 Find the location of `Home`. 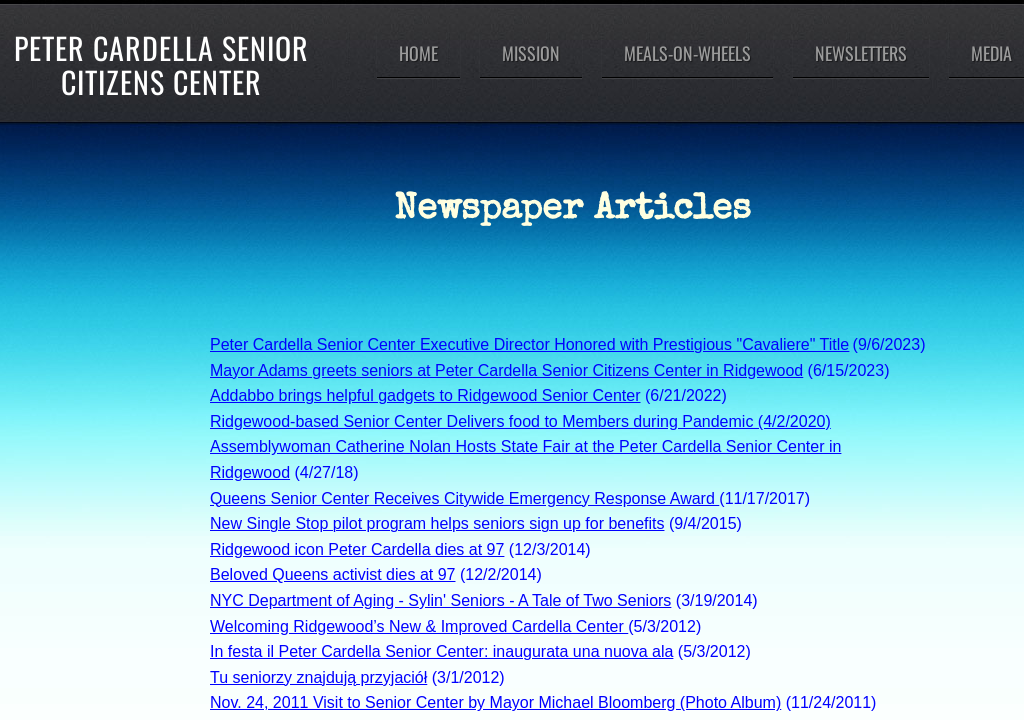

Home is located at coordinates (418, 53).